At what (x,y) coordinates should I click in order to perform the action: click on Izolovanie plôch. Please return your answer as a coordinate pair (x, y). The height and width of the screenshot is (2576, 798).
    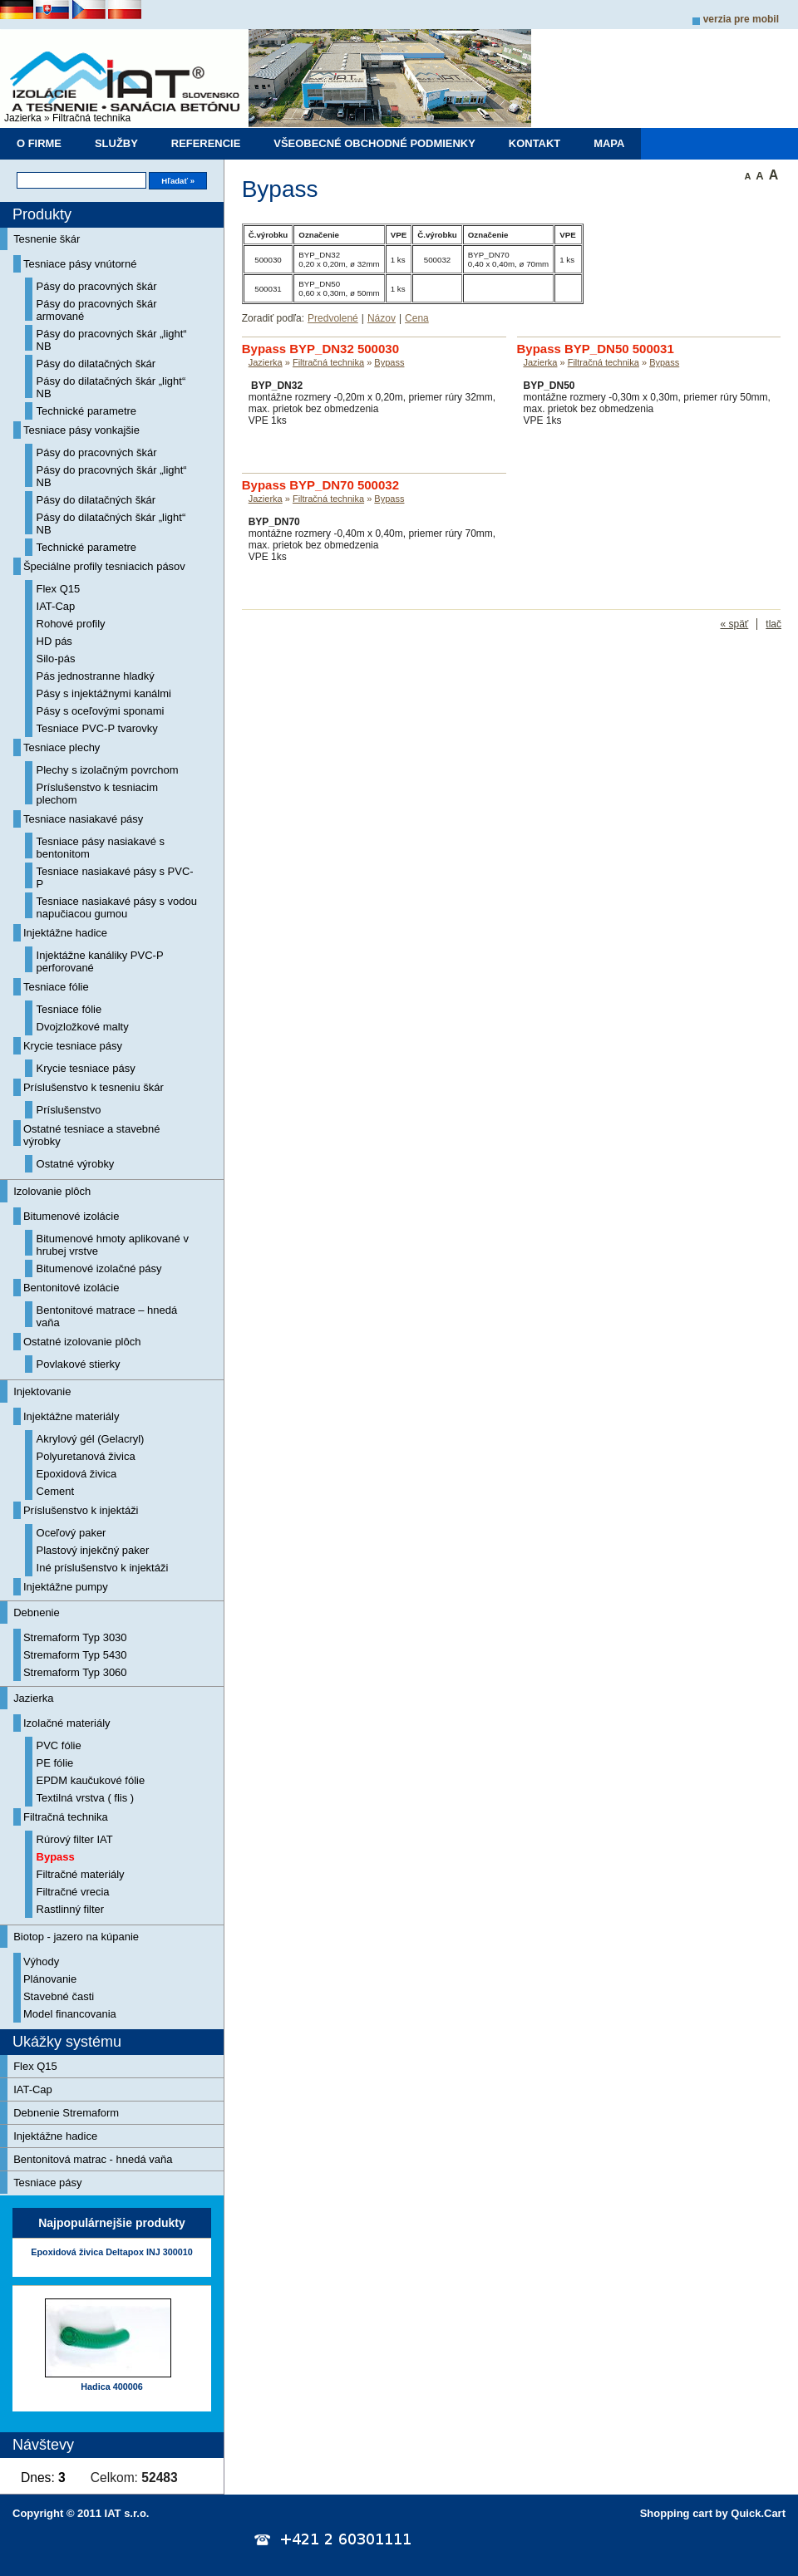
    Looking at the image, I should click on (52, 1191).